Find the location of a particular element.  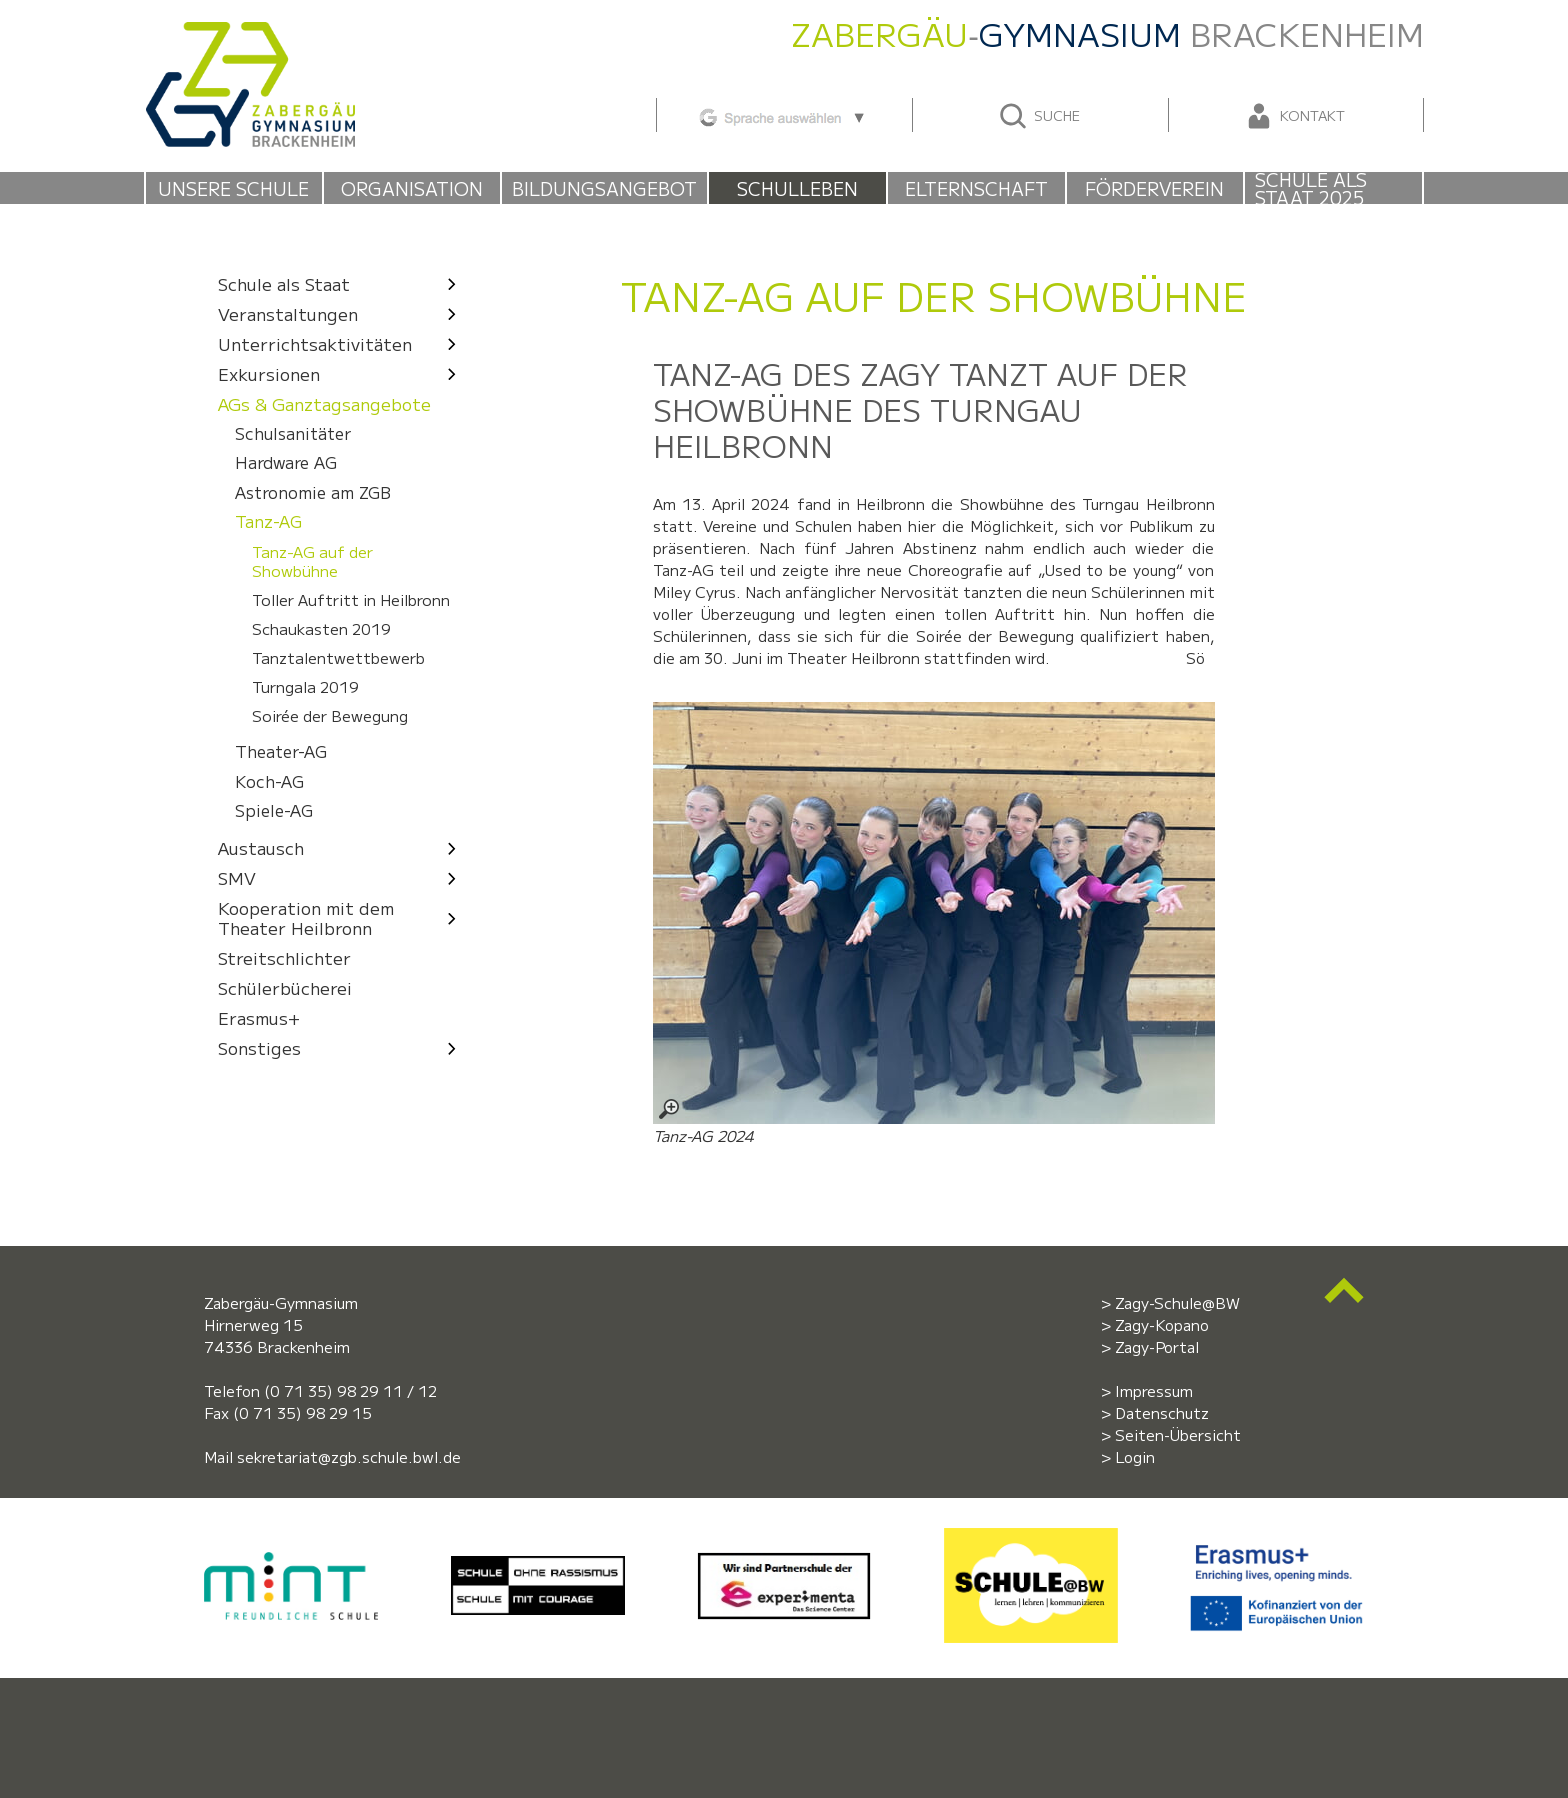

Elternschaft is located at coordinates (976, 188).